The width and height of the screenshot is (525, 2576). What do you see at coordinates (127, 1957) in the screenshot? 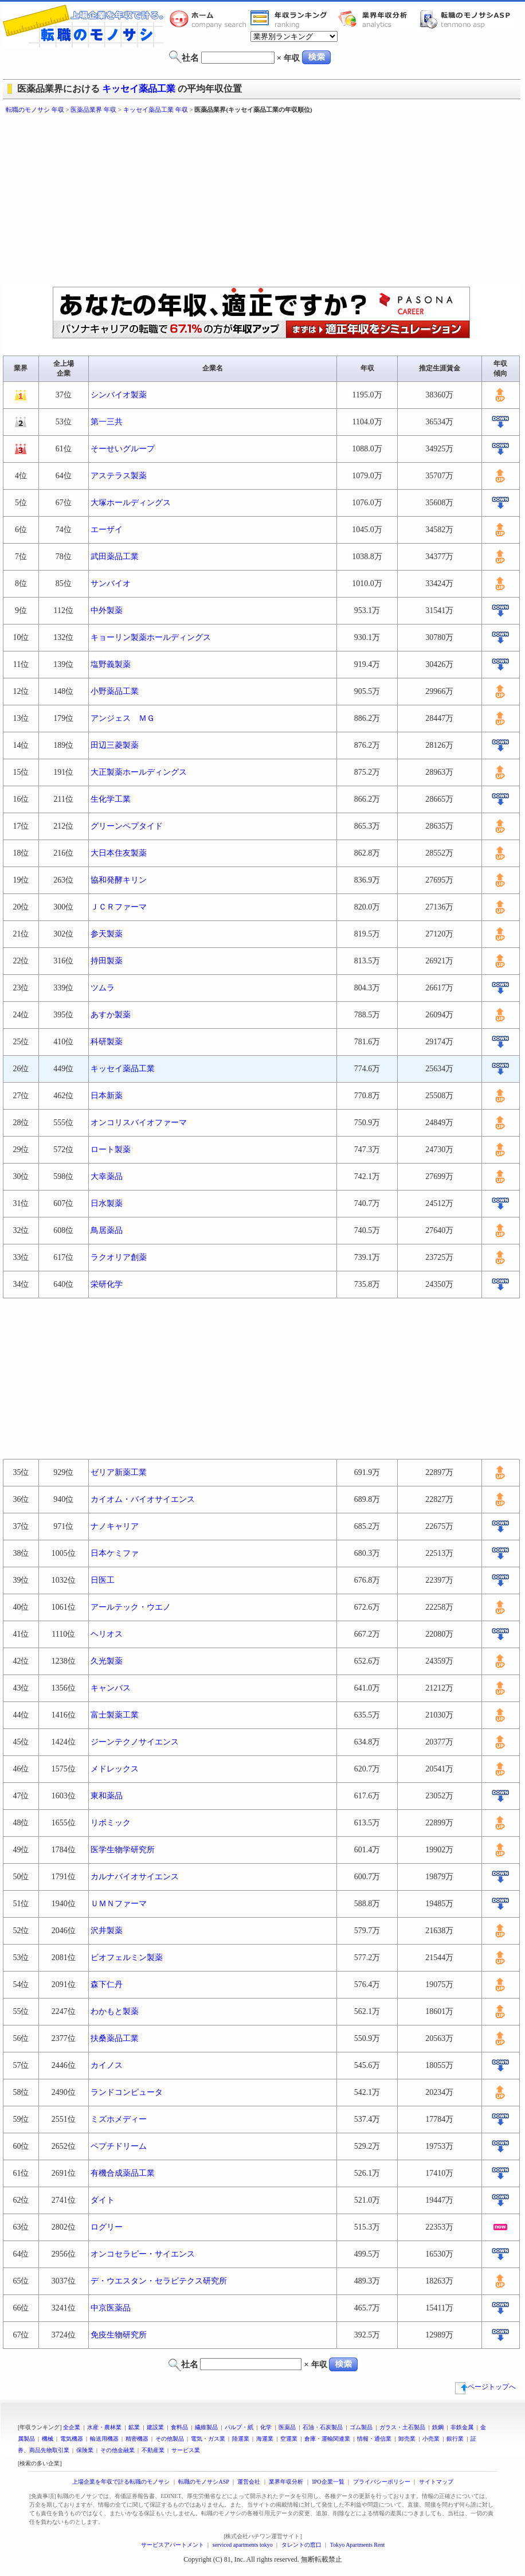
I see `ビオフェルミン製薬` at bounding box center [127, 1957].